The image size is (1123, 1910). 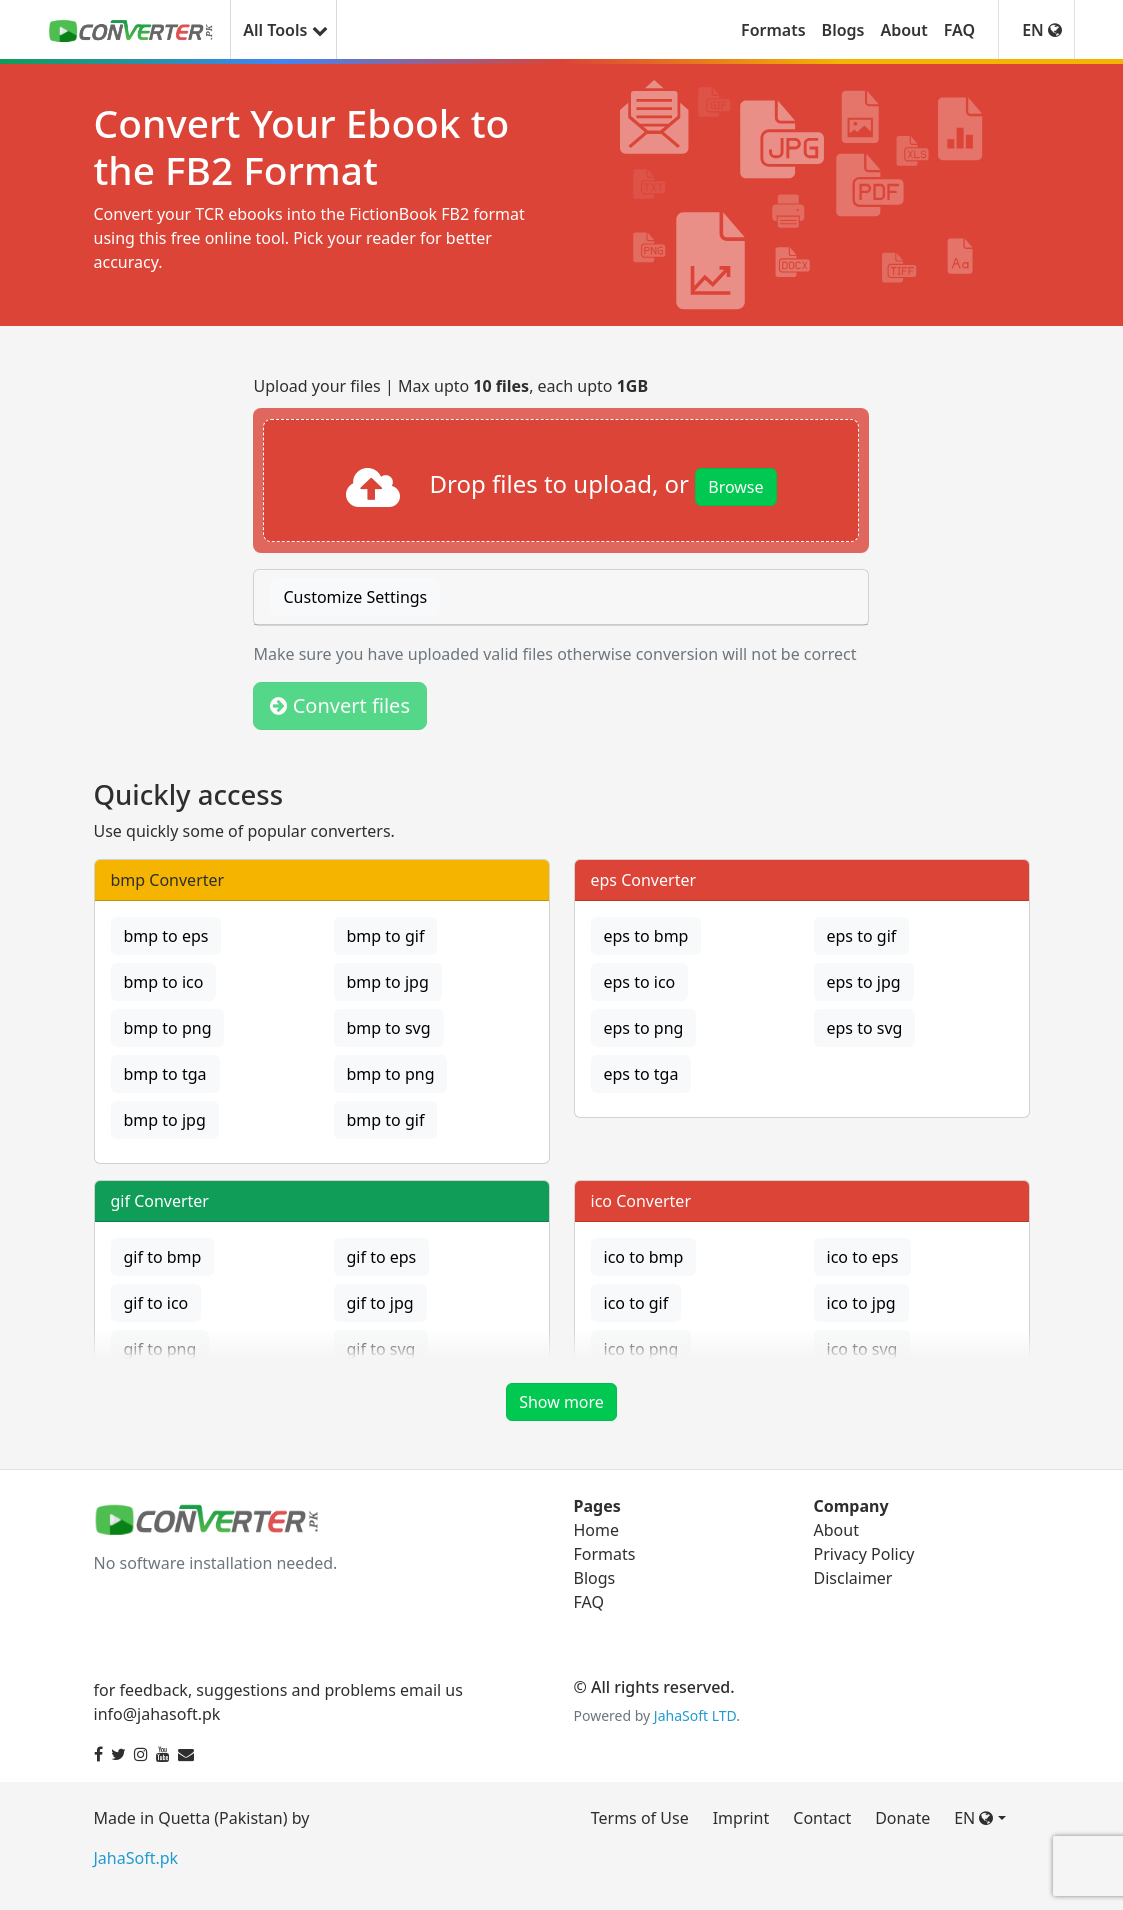 I want to click on ico to bmp, so click(x=644, y=1257).